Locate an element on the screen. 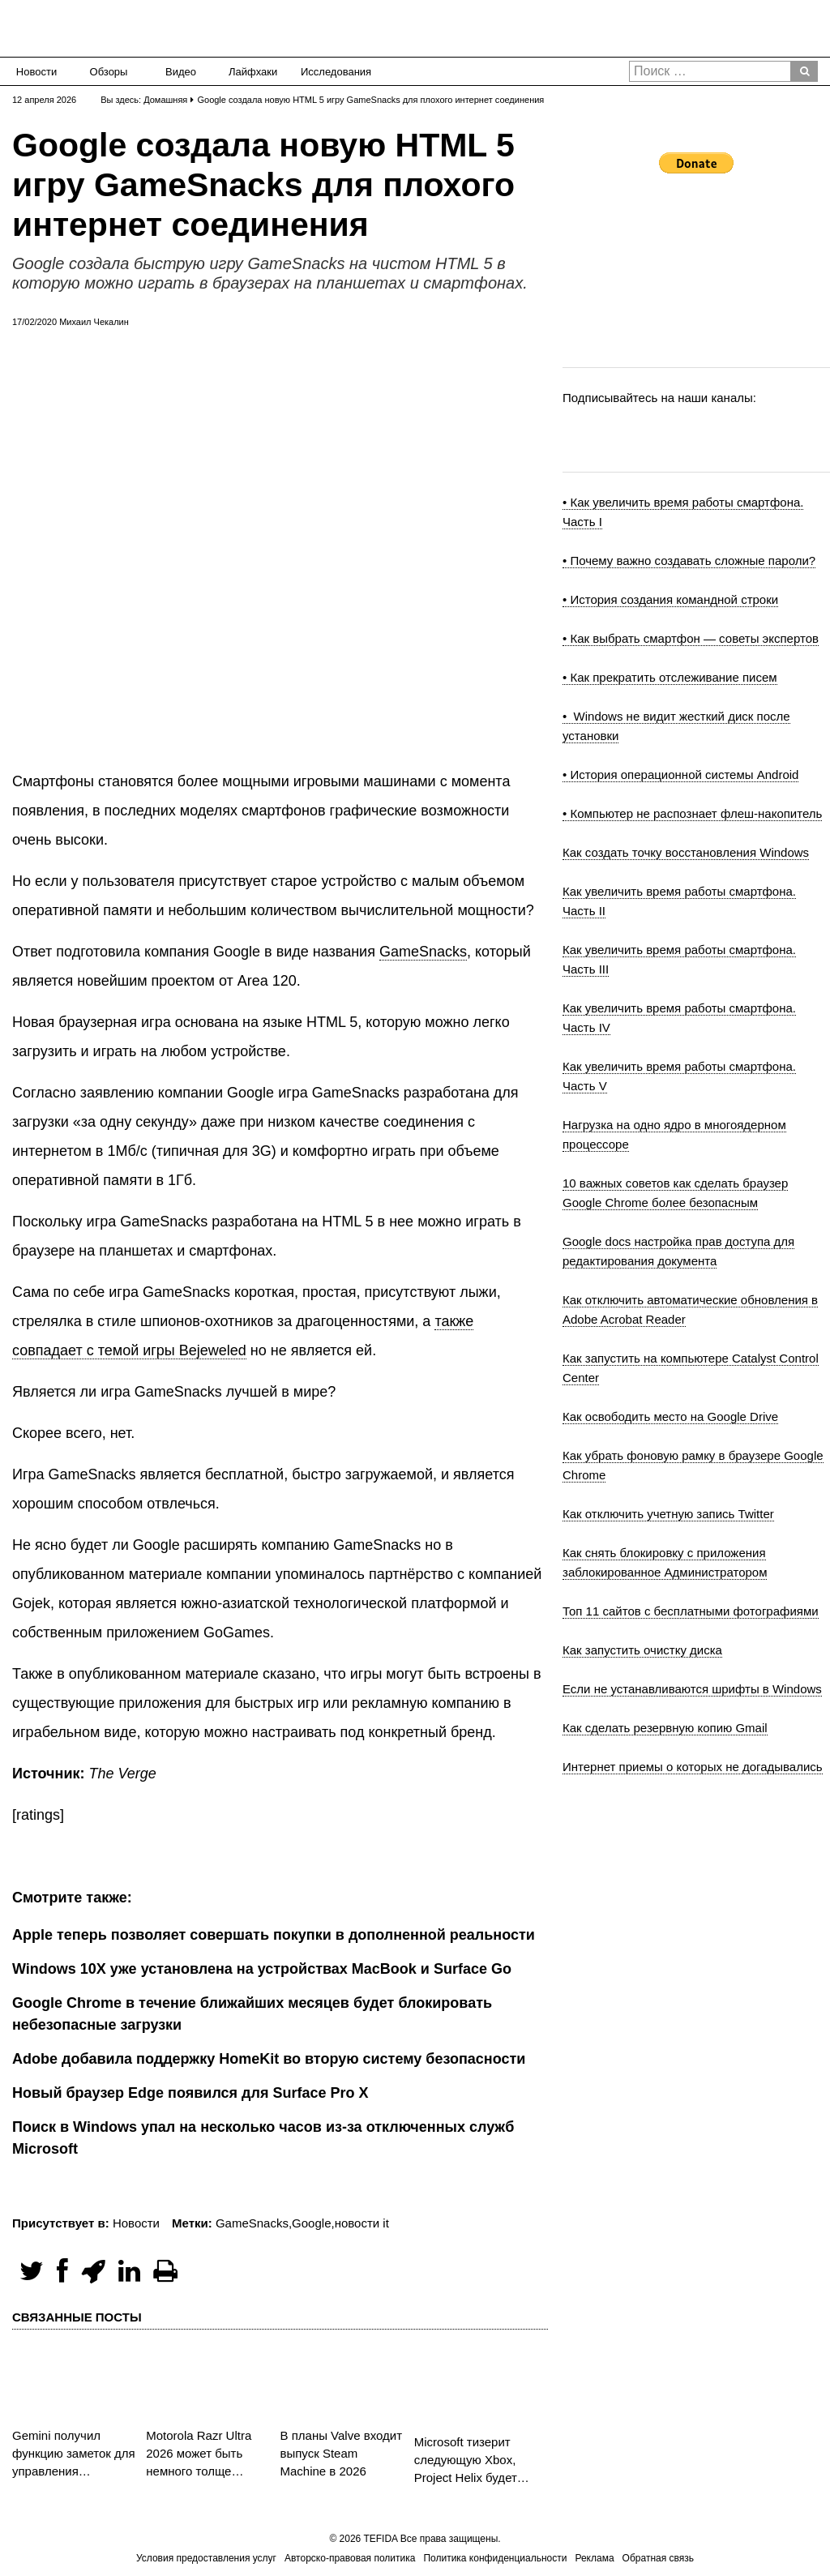 Image resolution: width=830 pixels, height=2576 pixels. • Как прекратить отслеживание писем is located at coordinates (670, 677).